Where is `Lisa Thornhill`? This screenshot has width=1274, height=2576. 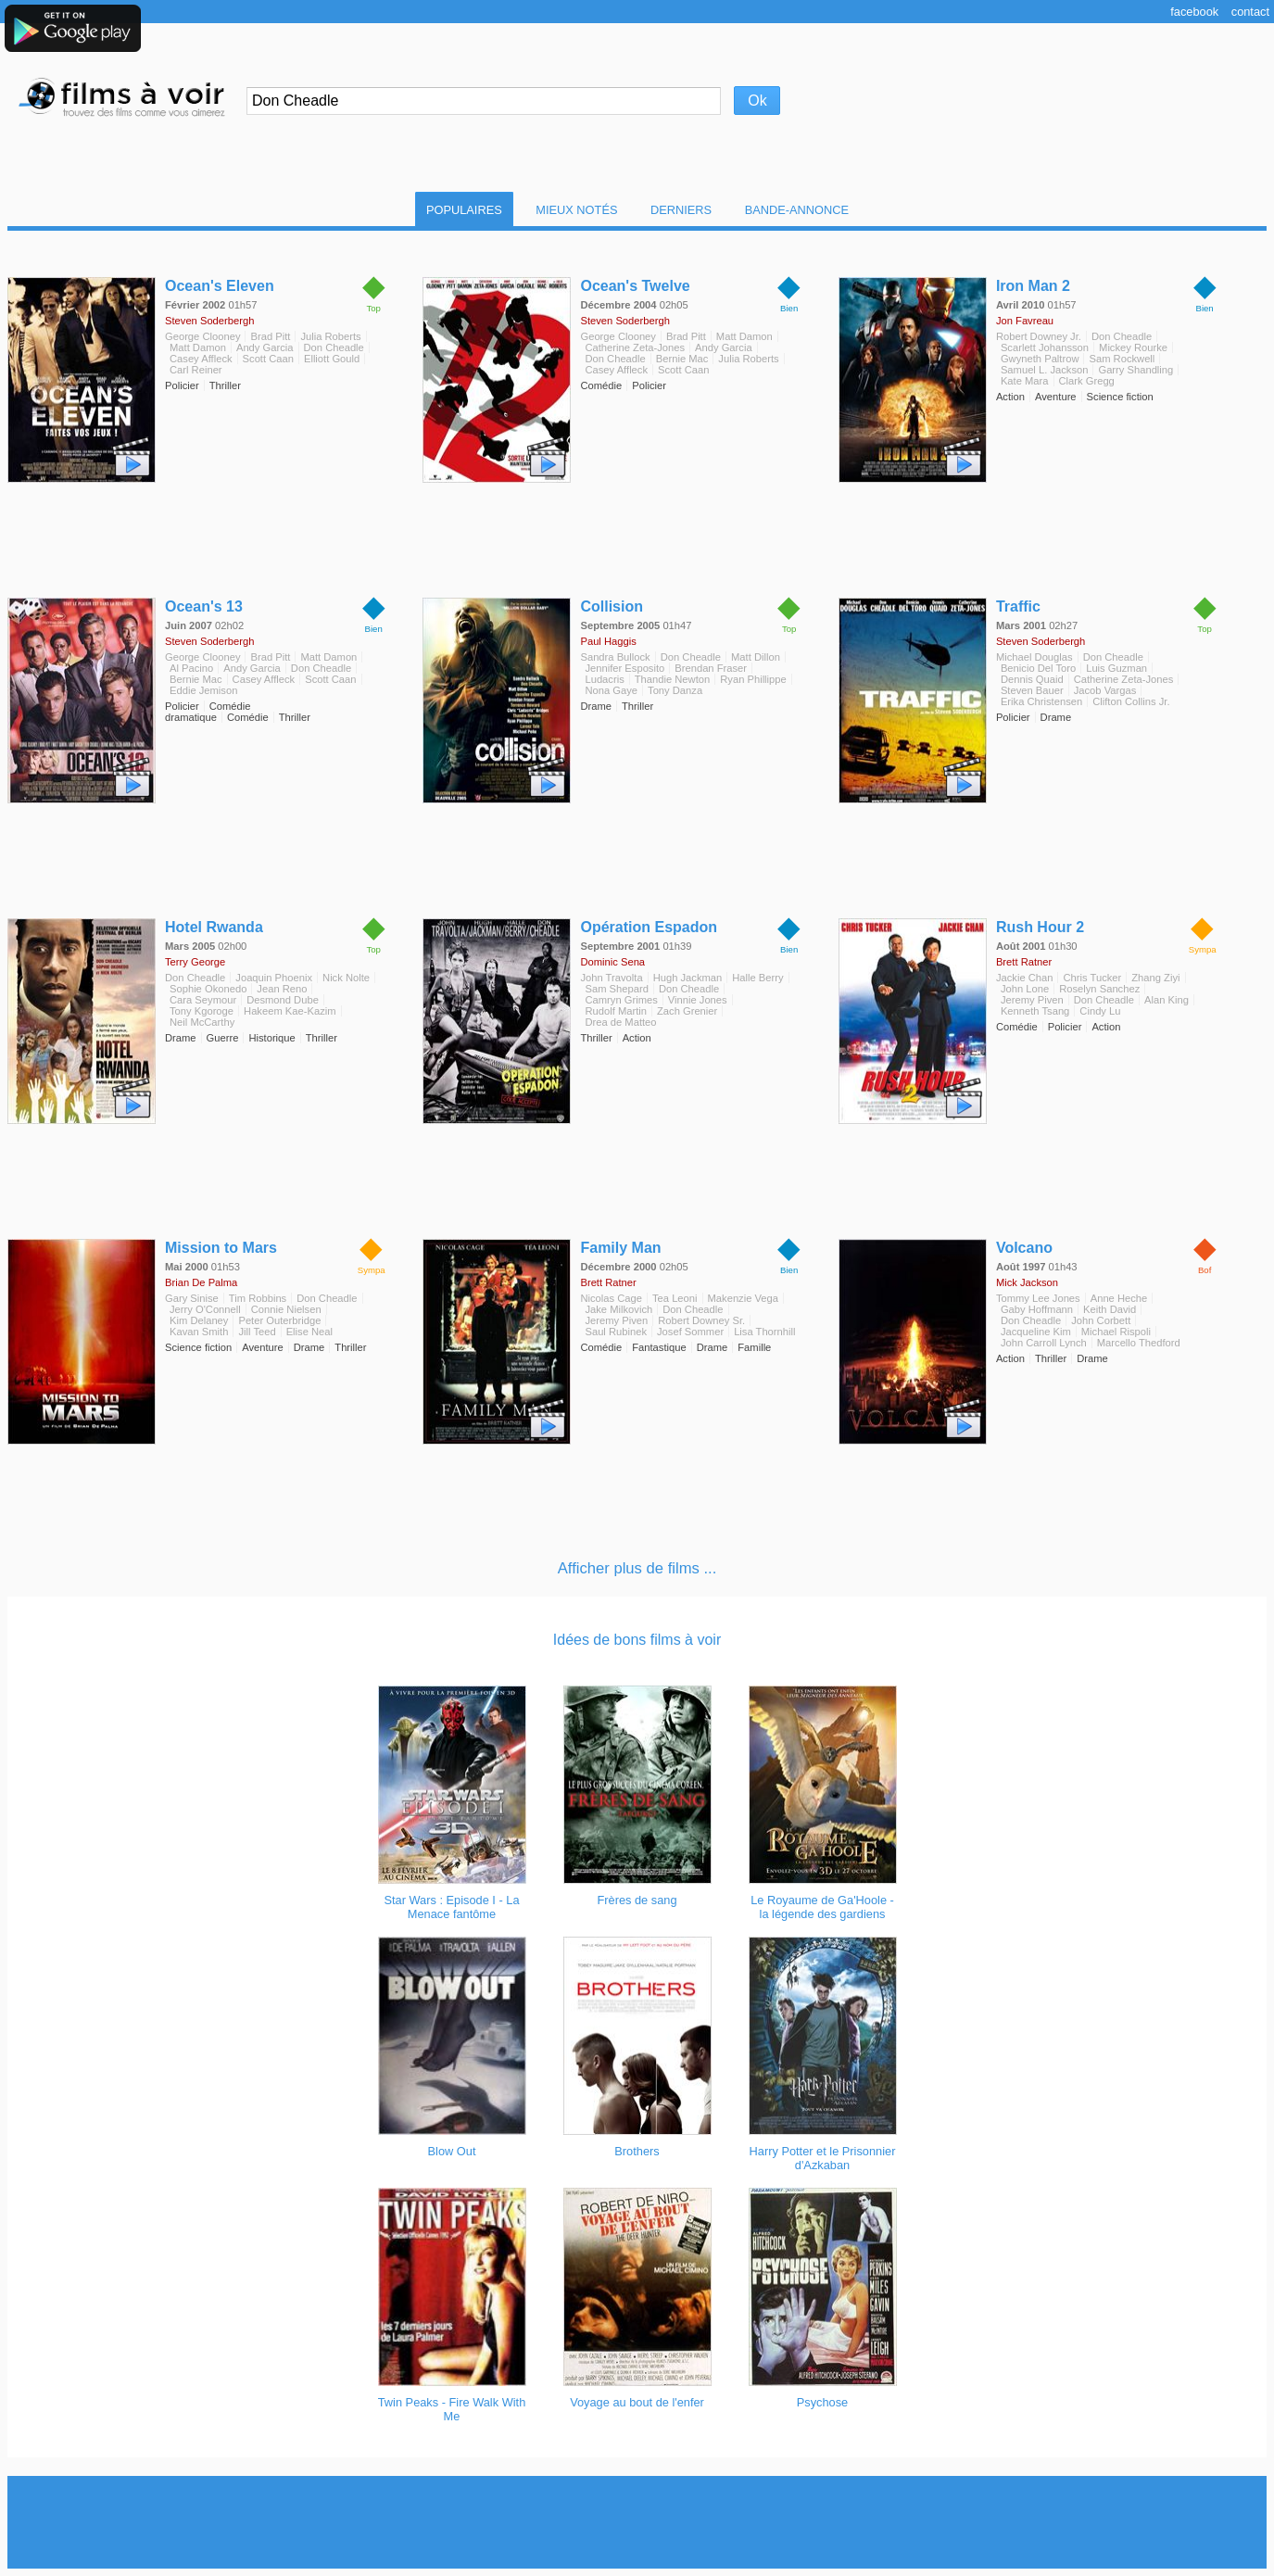
Lisa Thornhill is located at coordinates (764, 1331).